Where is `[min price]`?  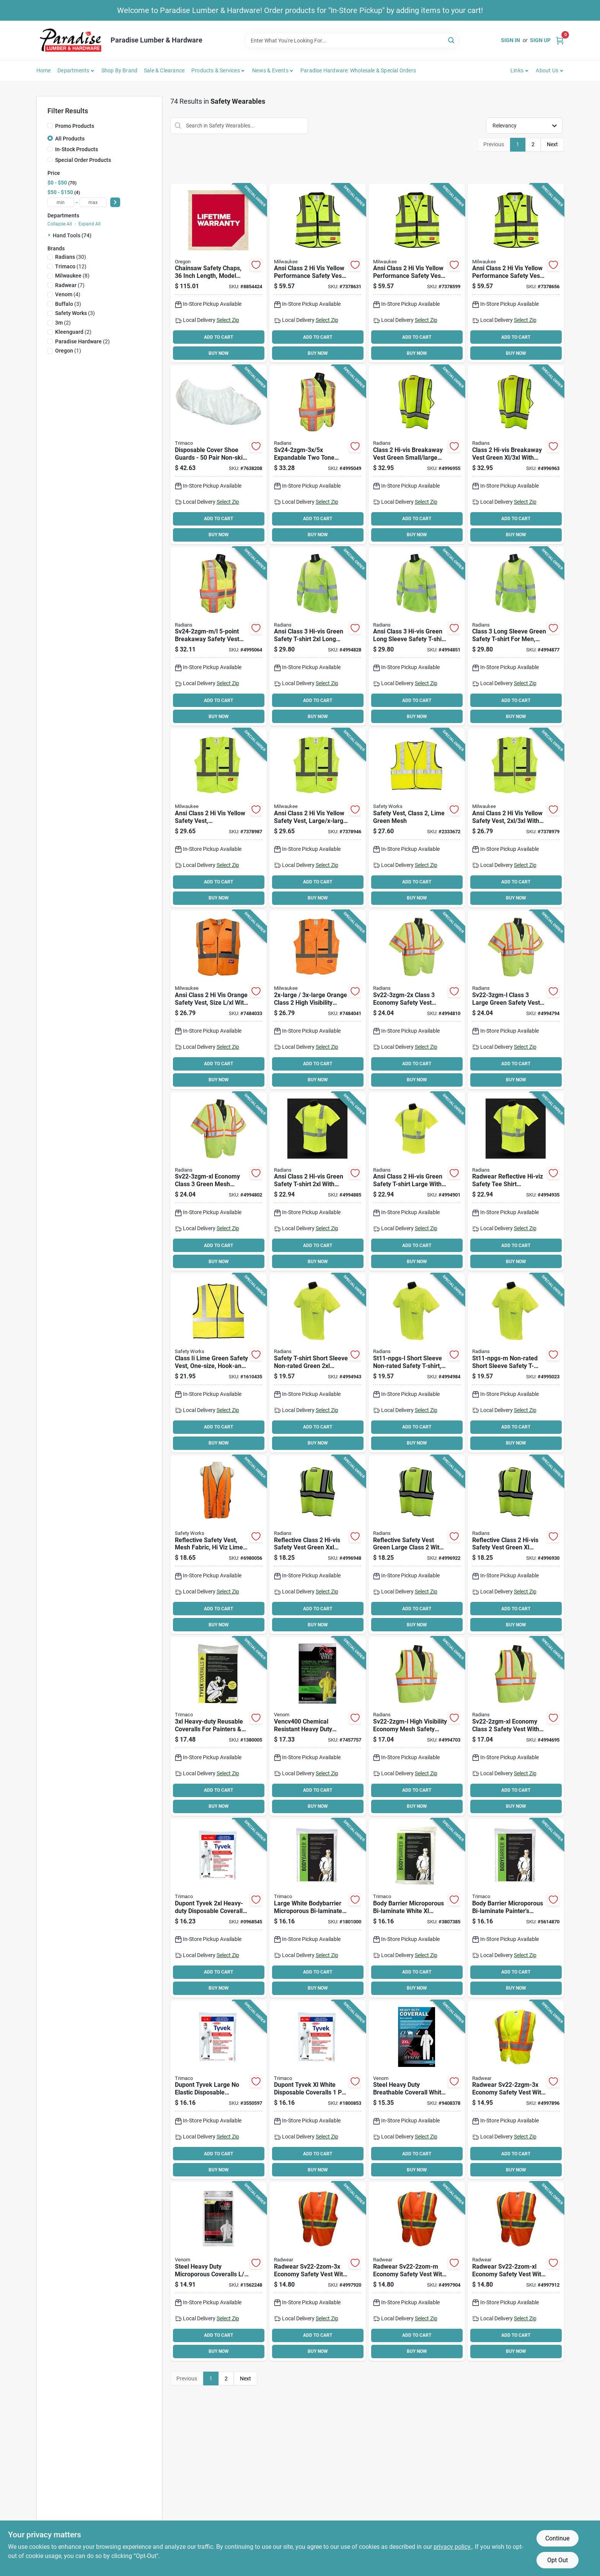
[min price] is located at coordinates (60, 202).